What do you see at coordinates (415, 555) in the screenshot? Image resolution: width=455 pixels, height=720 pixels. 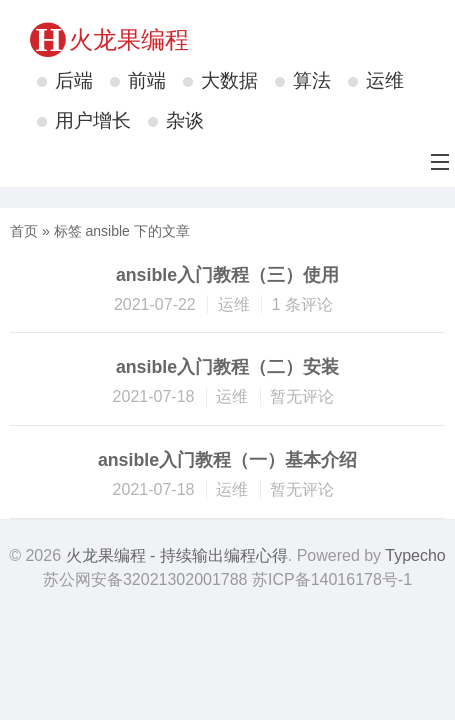 I see `Typecho` at bounding box center [415, 555].